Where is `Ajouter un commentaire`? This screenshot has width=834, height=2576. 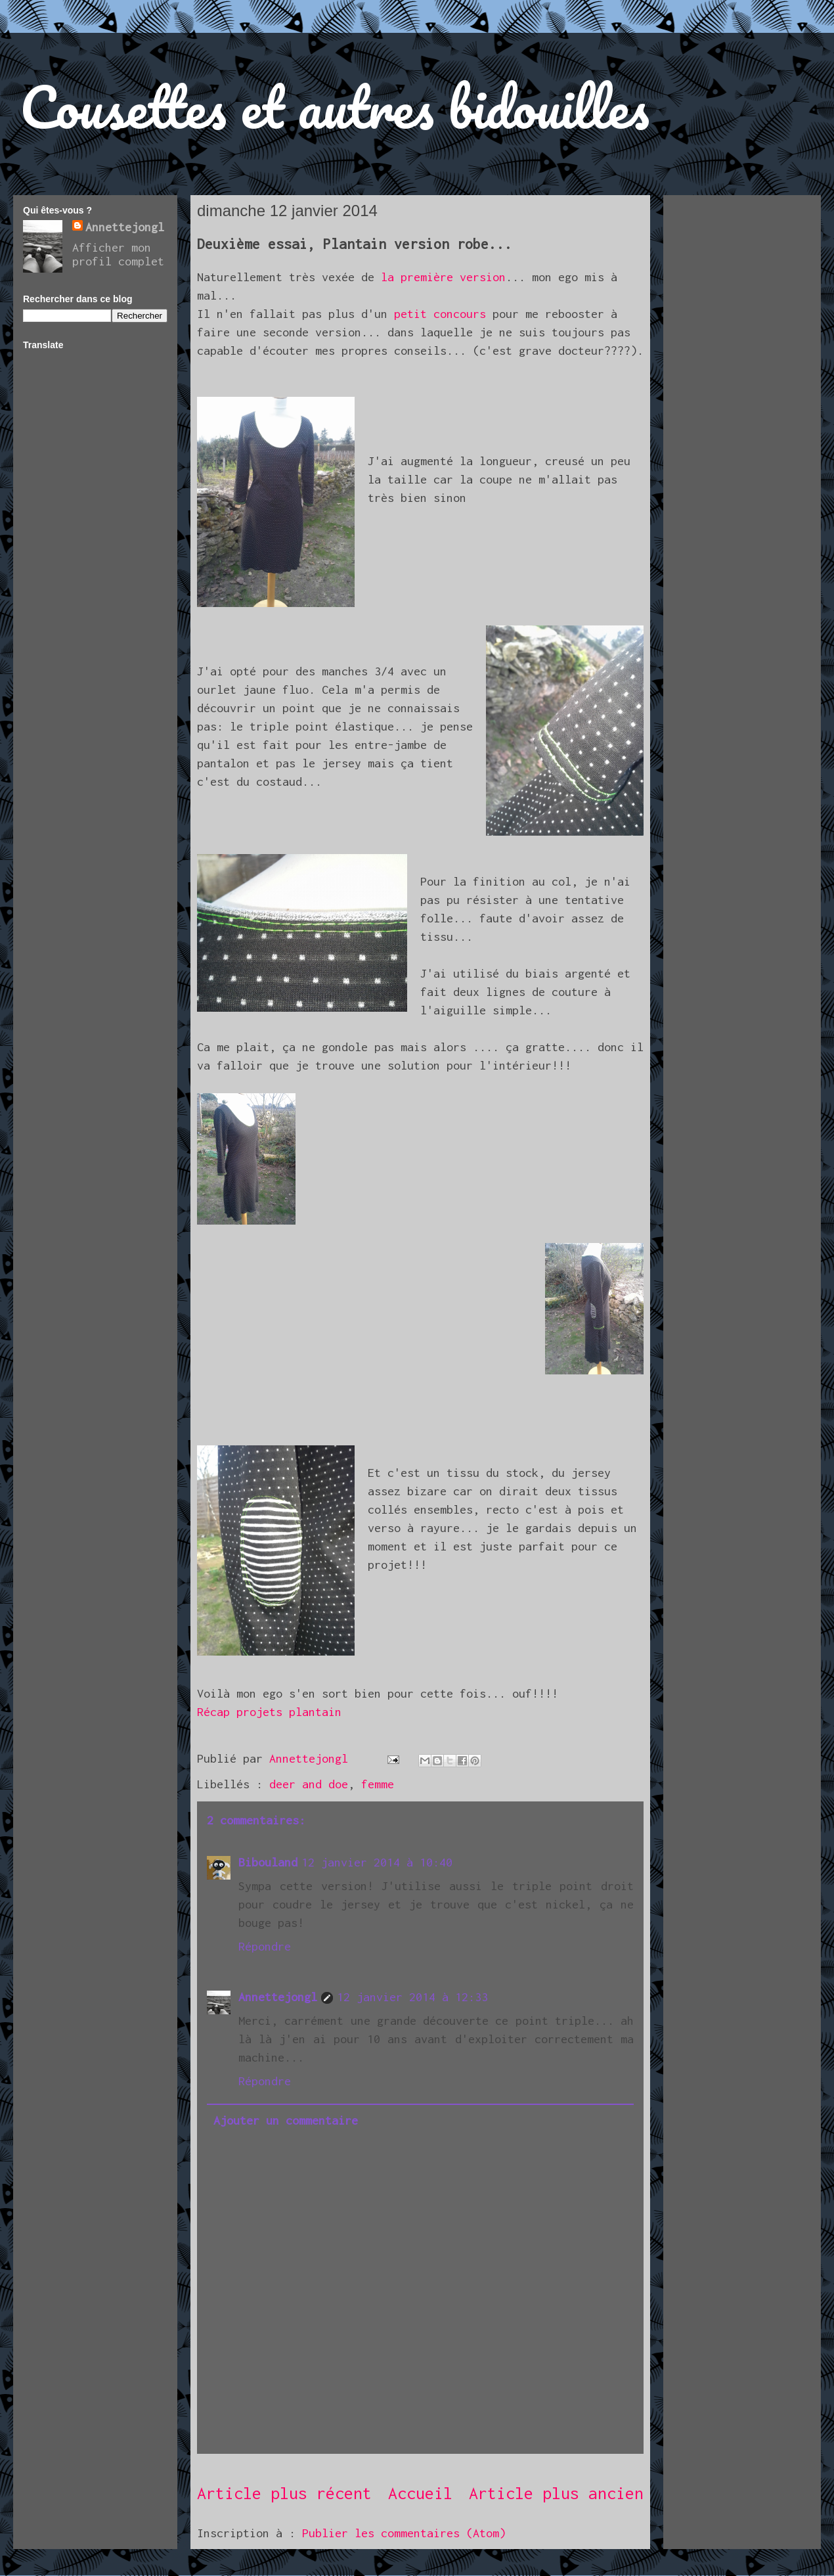
Ajouter un commentaire is located at coordinates (285, 2120).